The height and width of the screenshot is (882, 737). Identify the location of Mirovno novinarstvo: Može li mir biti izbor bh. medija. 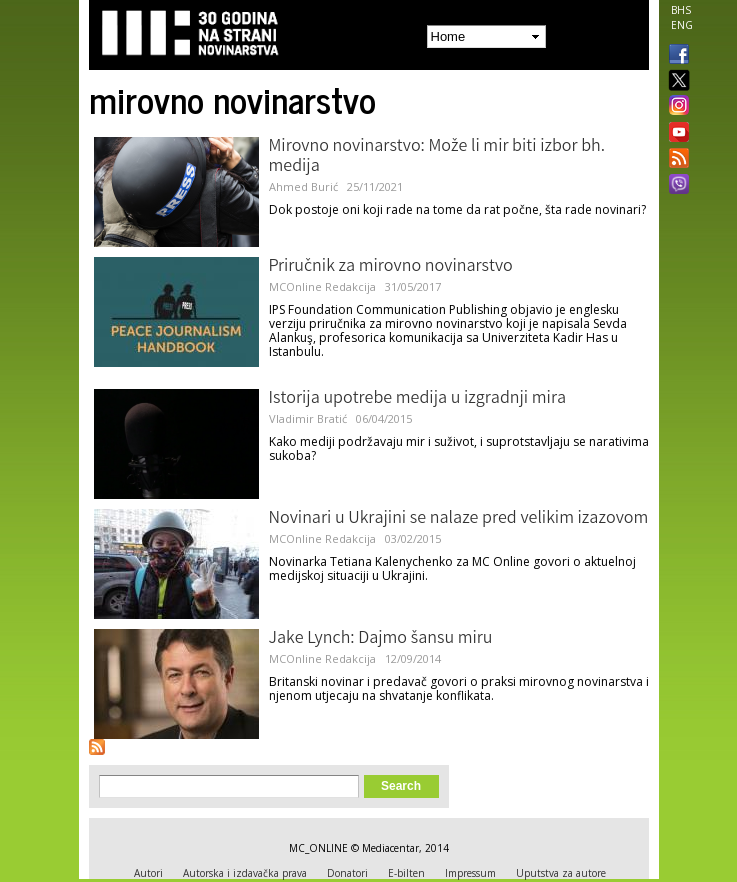
(437, 157).